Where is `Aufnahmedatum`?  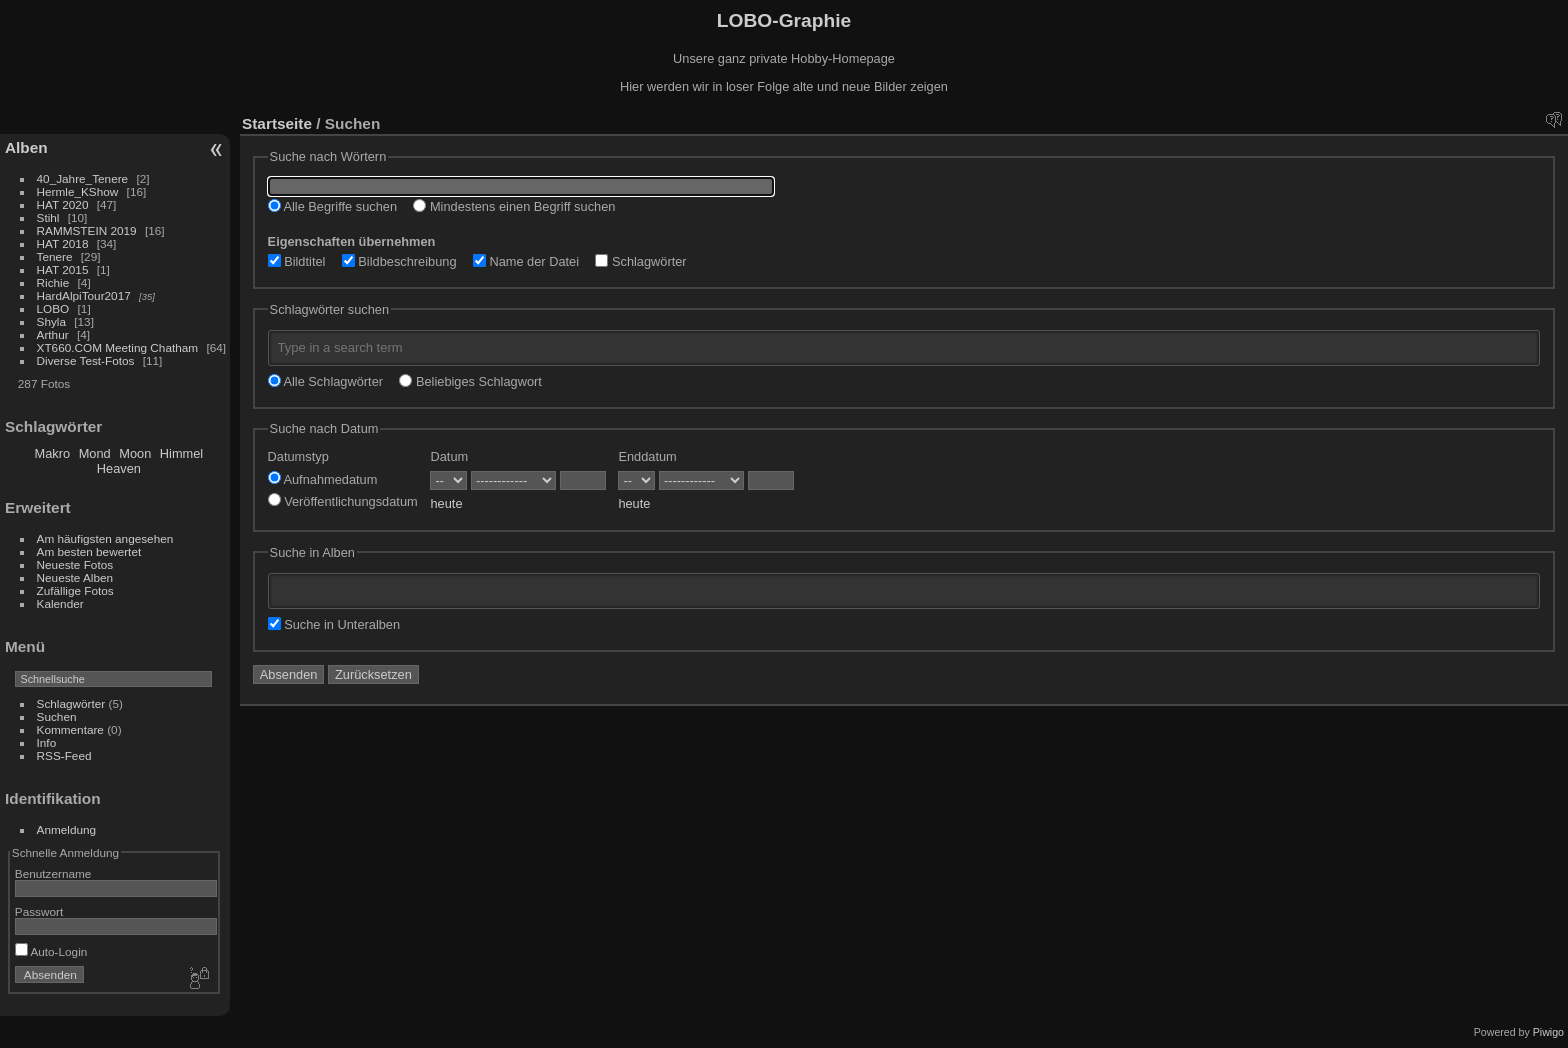
Aufnahmedatum is located at coordinates (323, 479).